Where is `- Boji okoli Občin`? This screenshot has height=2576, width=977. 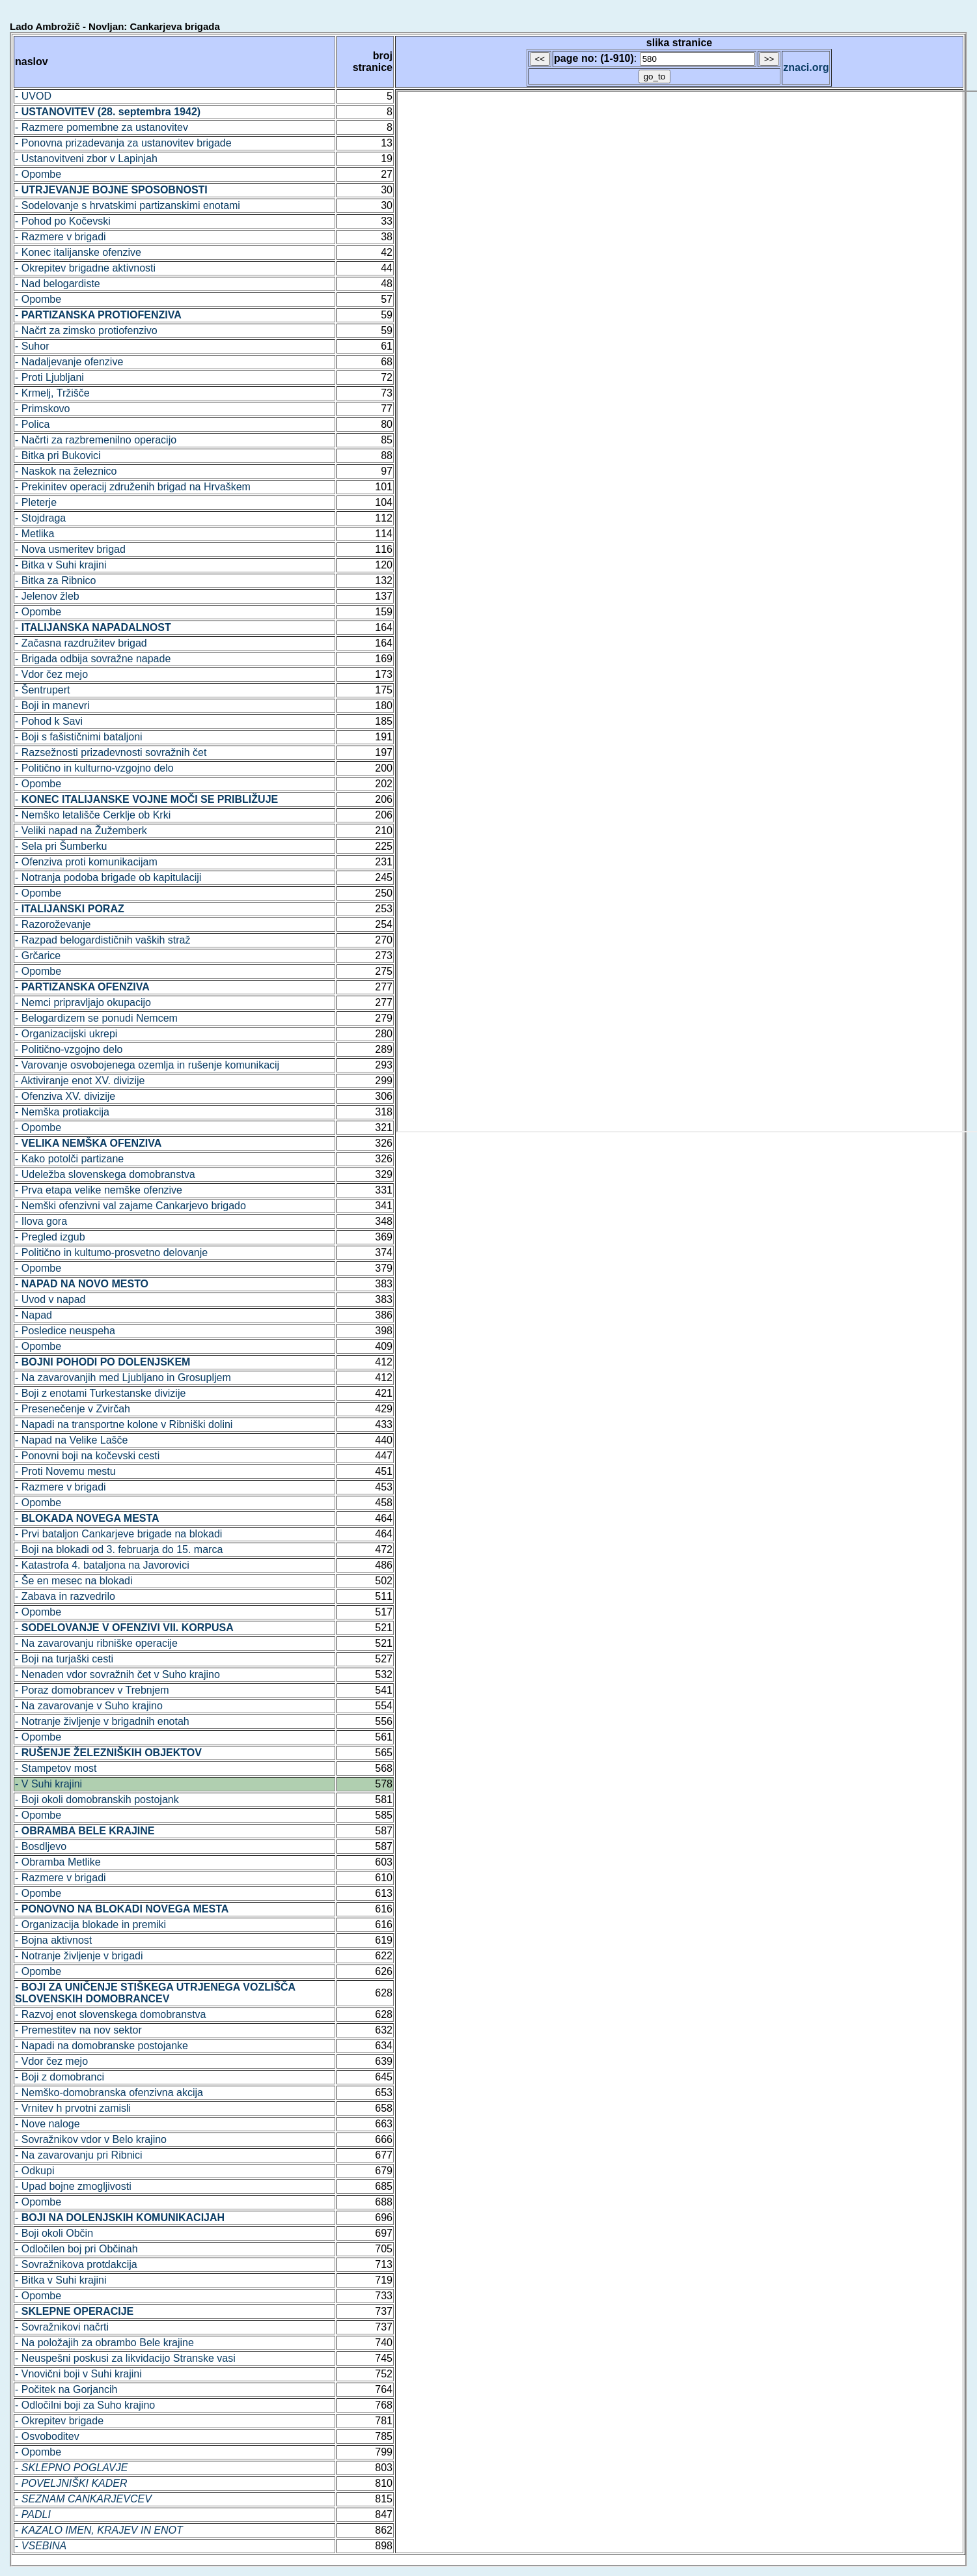 - Boji okoli Občin is located at coordinates (54, 2233).